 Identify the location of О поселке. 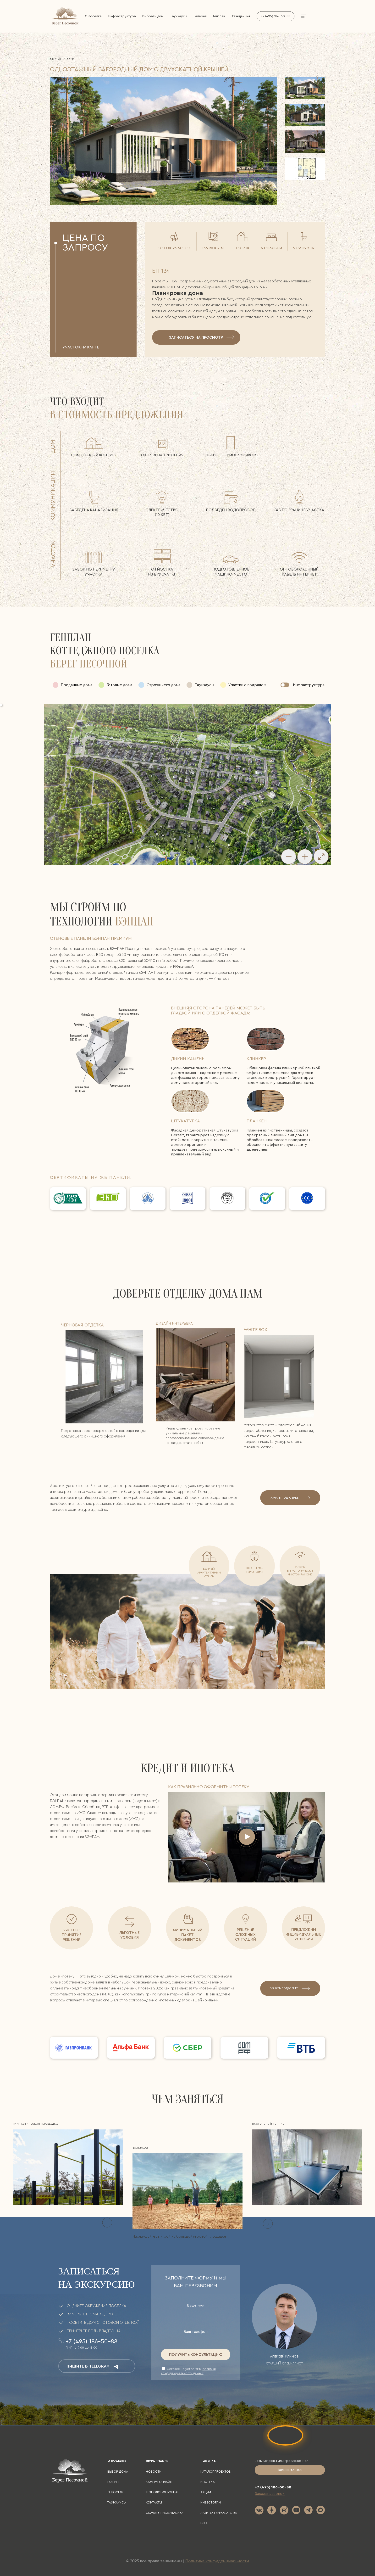
(93, 16).